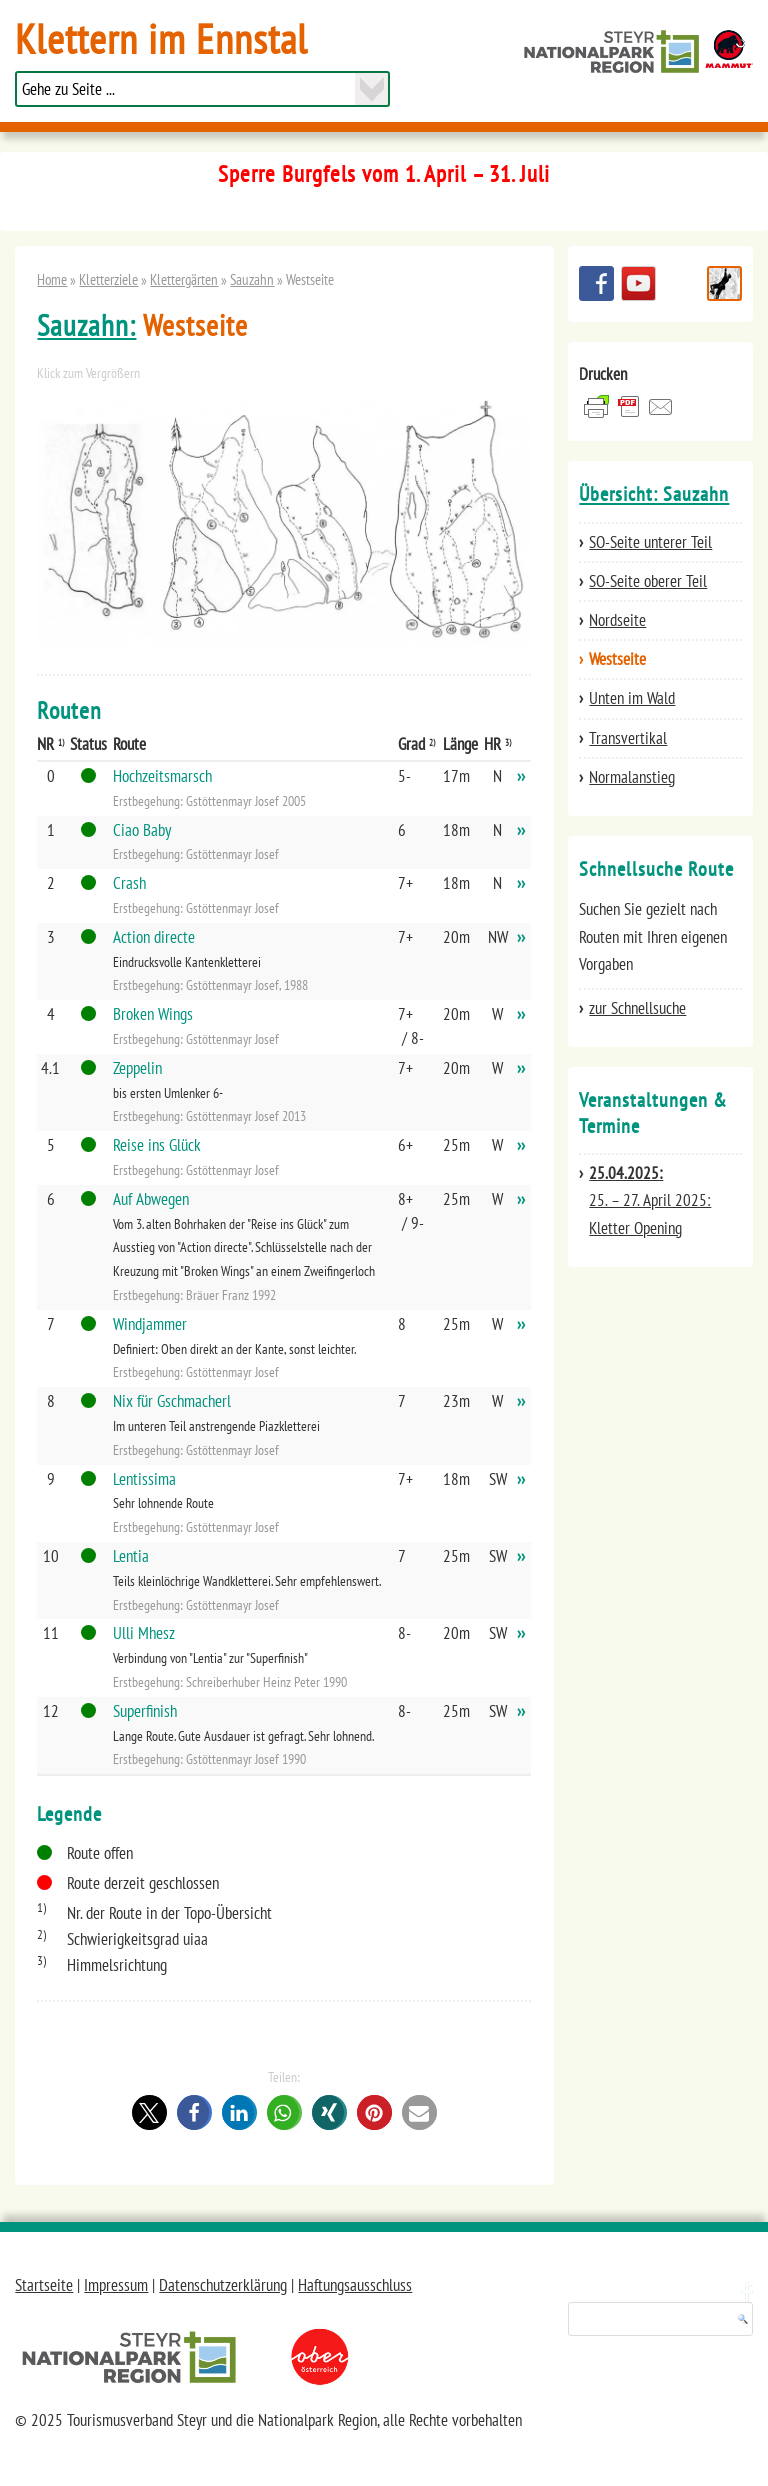 The height and width of the screenshot is (2486, 768). I want to click on 25. – 27. April 2025: Kletter Opening, so click(650, 1200).